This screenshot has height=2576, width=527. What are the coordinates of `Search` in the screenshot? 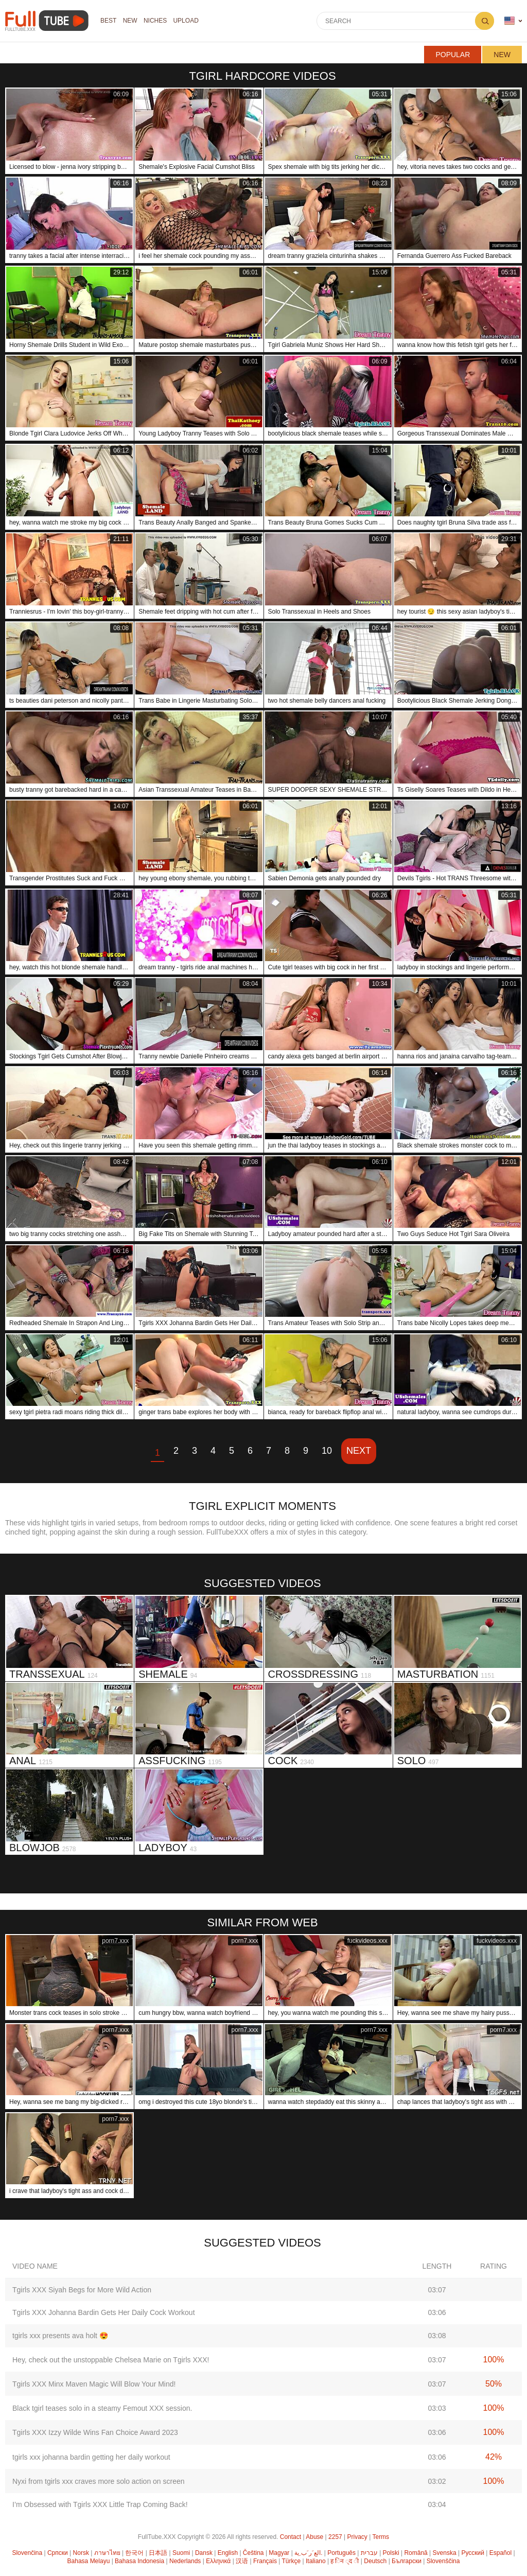 It's located at (484, 21).